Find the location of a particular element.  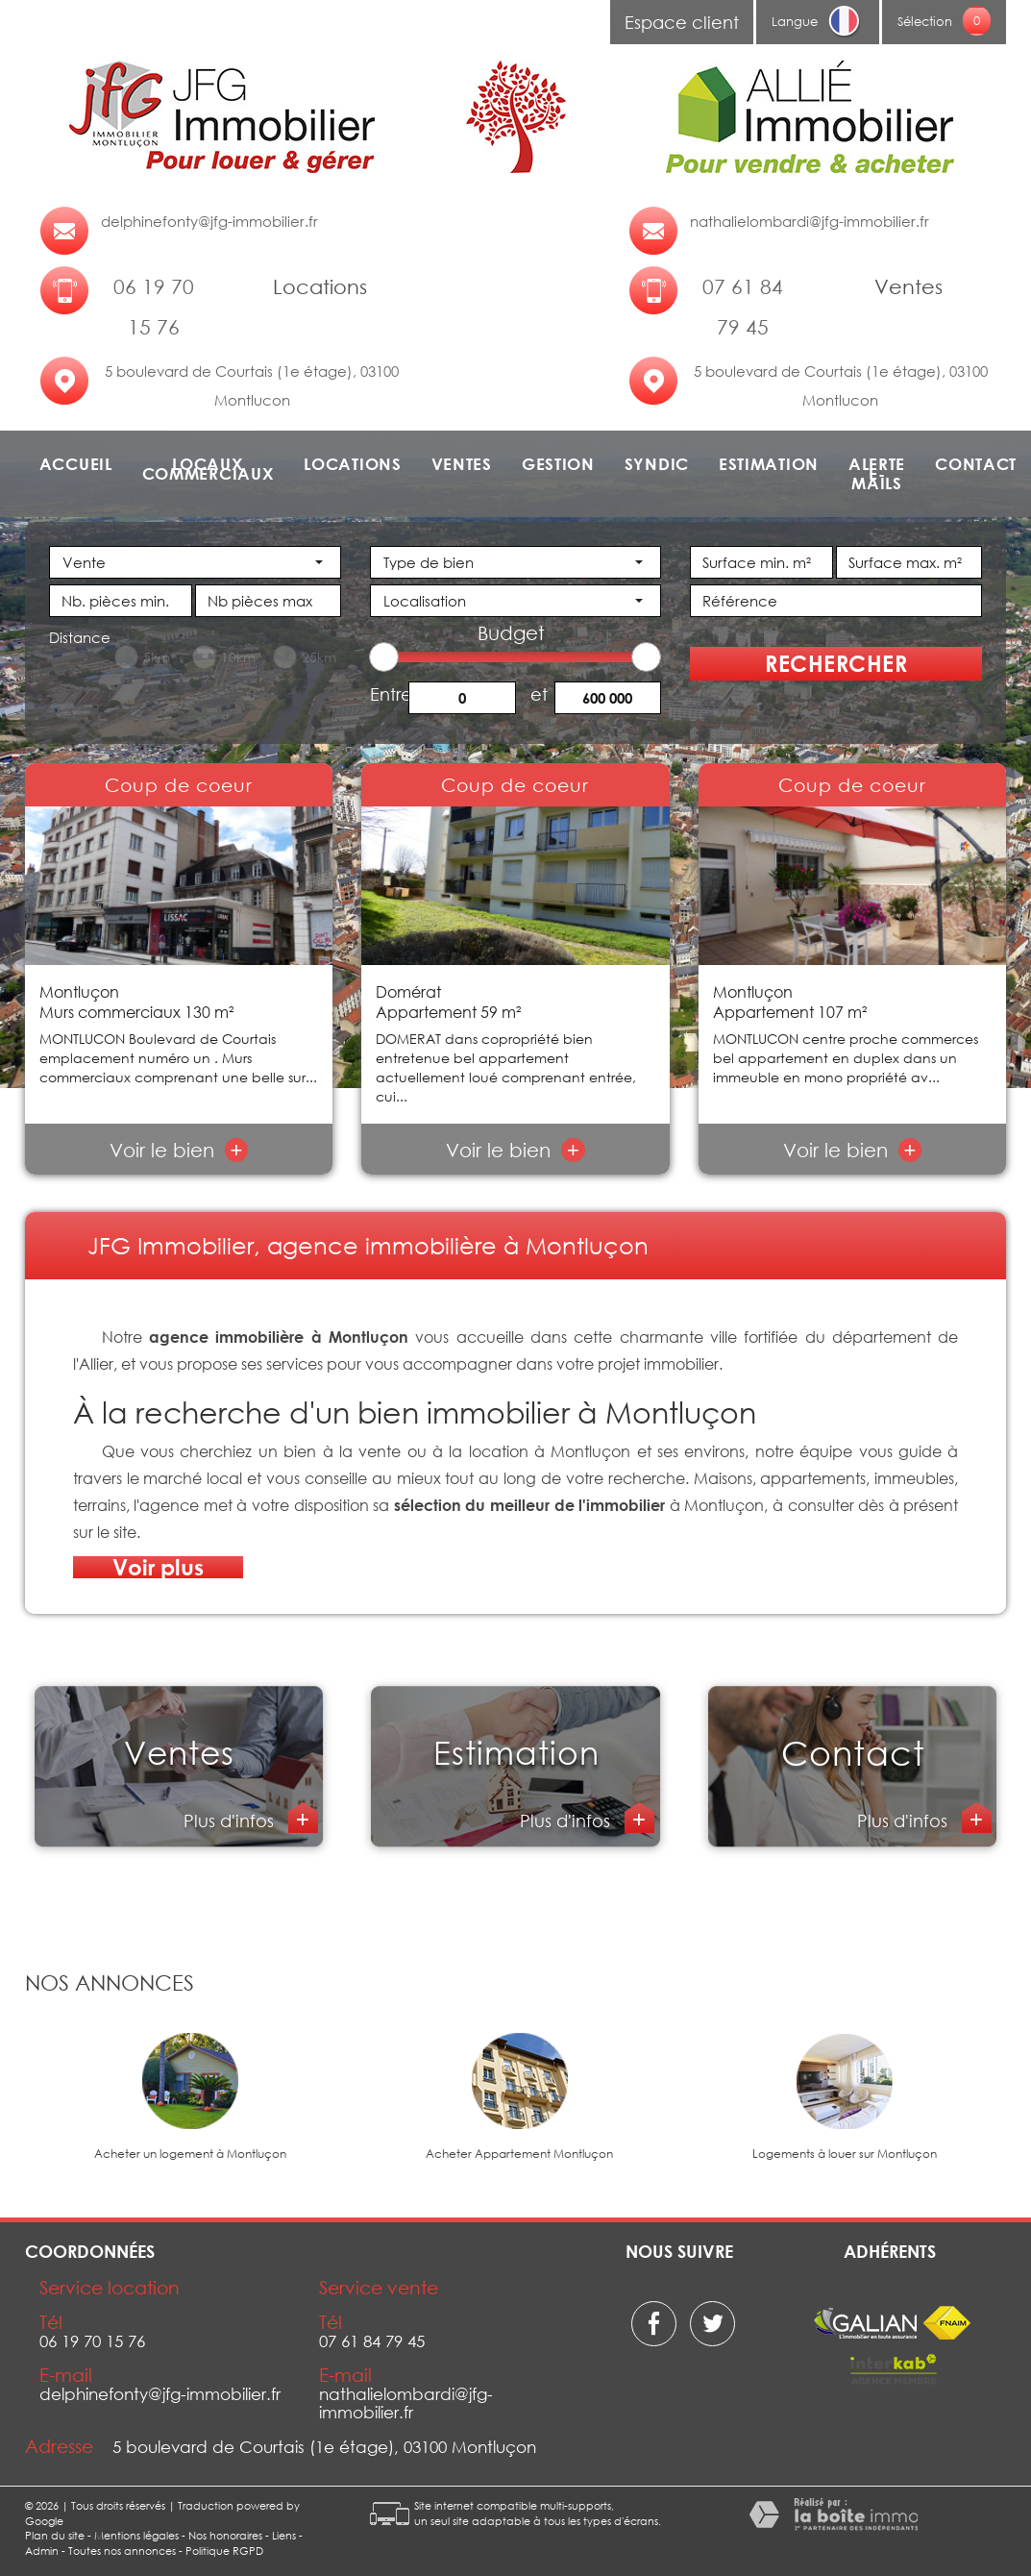

Acheter un logement à Montluçon is located at coordinates (190, 2154).